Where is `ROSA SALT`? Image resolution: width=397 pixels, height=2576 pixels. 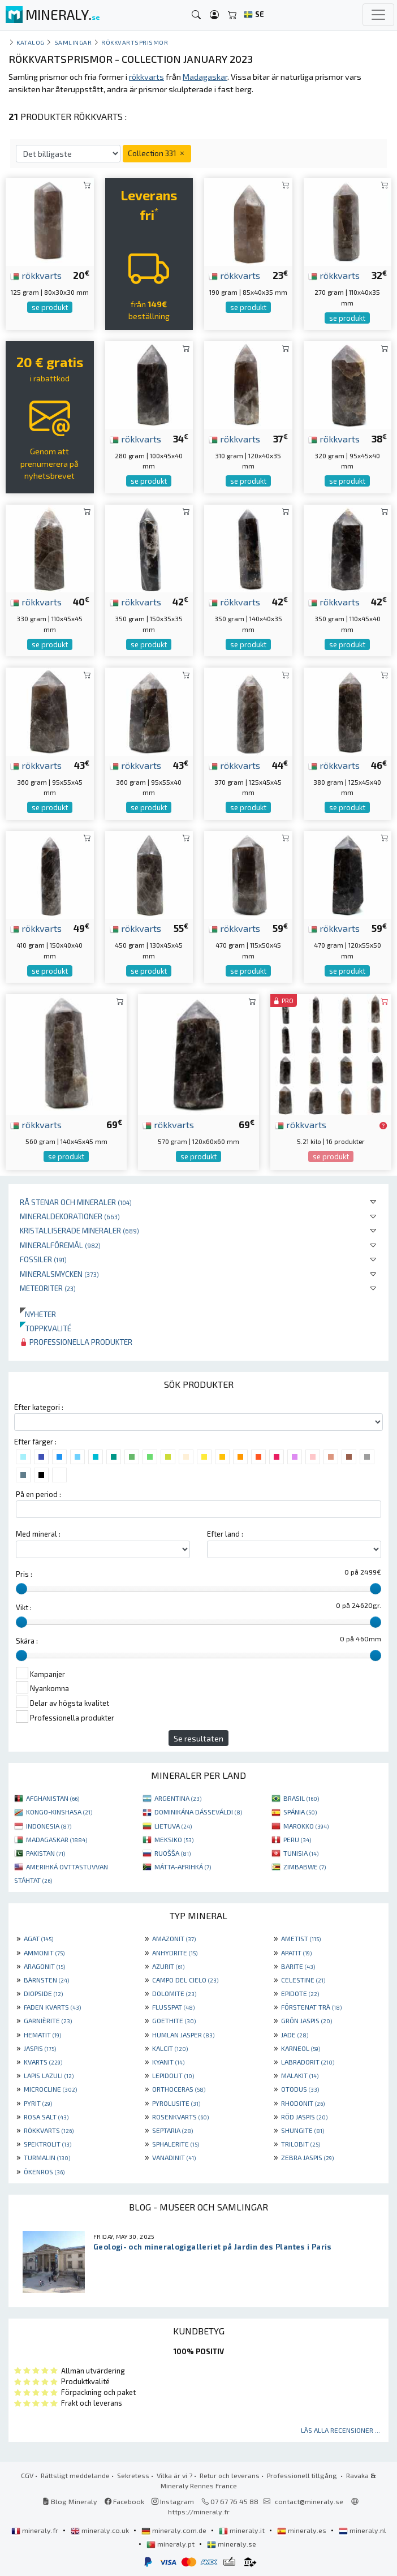
ROSA SALT is located at coordinates (46, 2117).